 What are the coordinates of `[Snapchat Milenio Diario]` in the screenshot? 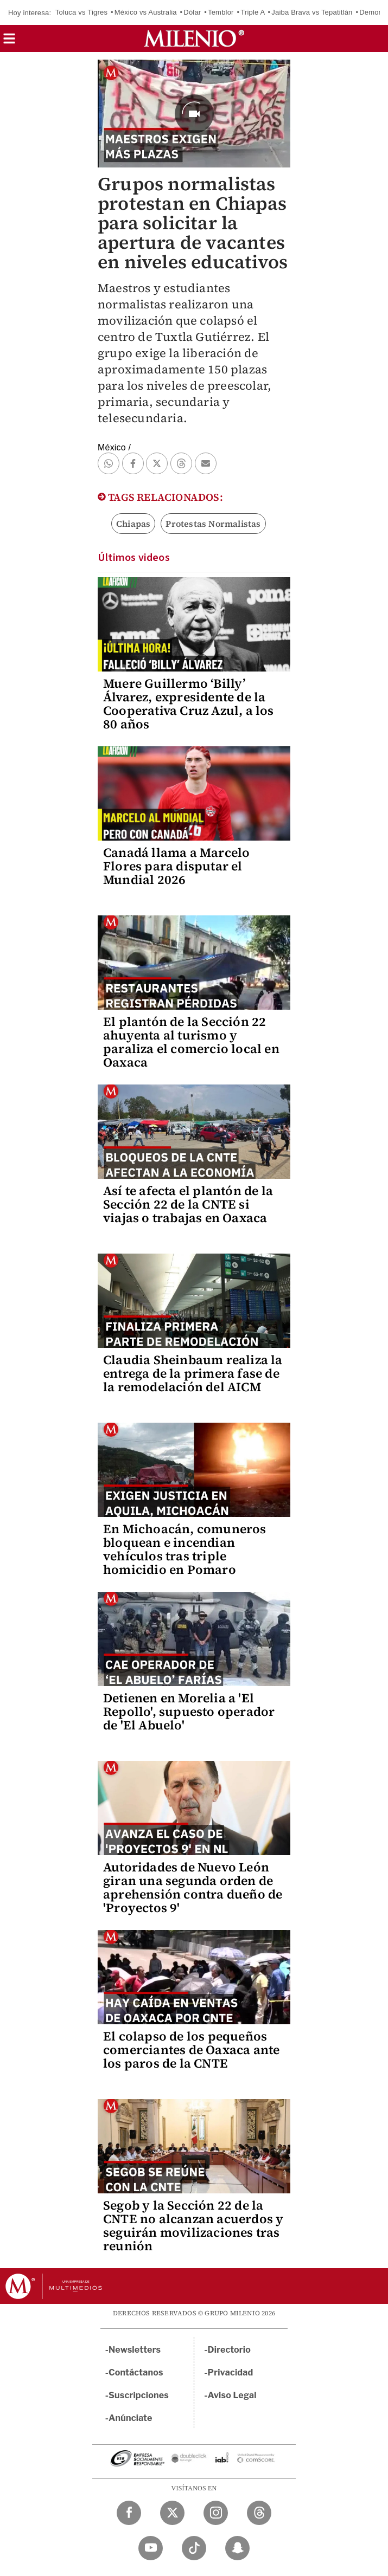 It's located at (237, 2548).